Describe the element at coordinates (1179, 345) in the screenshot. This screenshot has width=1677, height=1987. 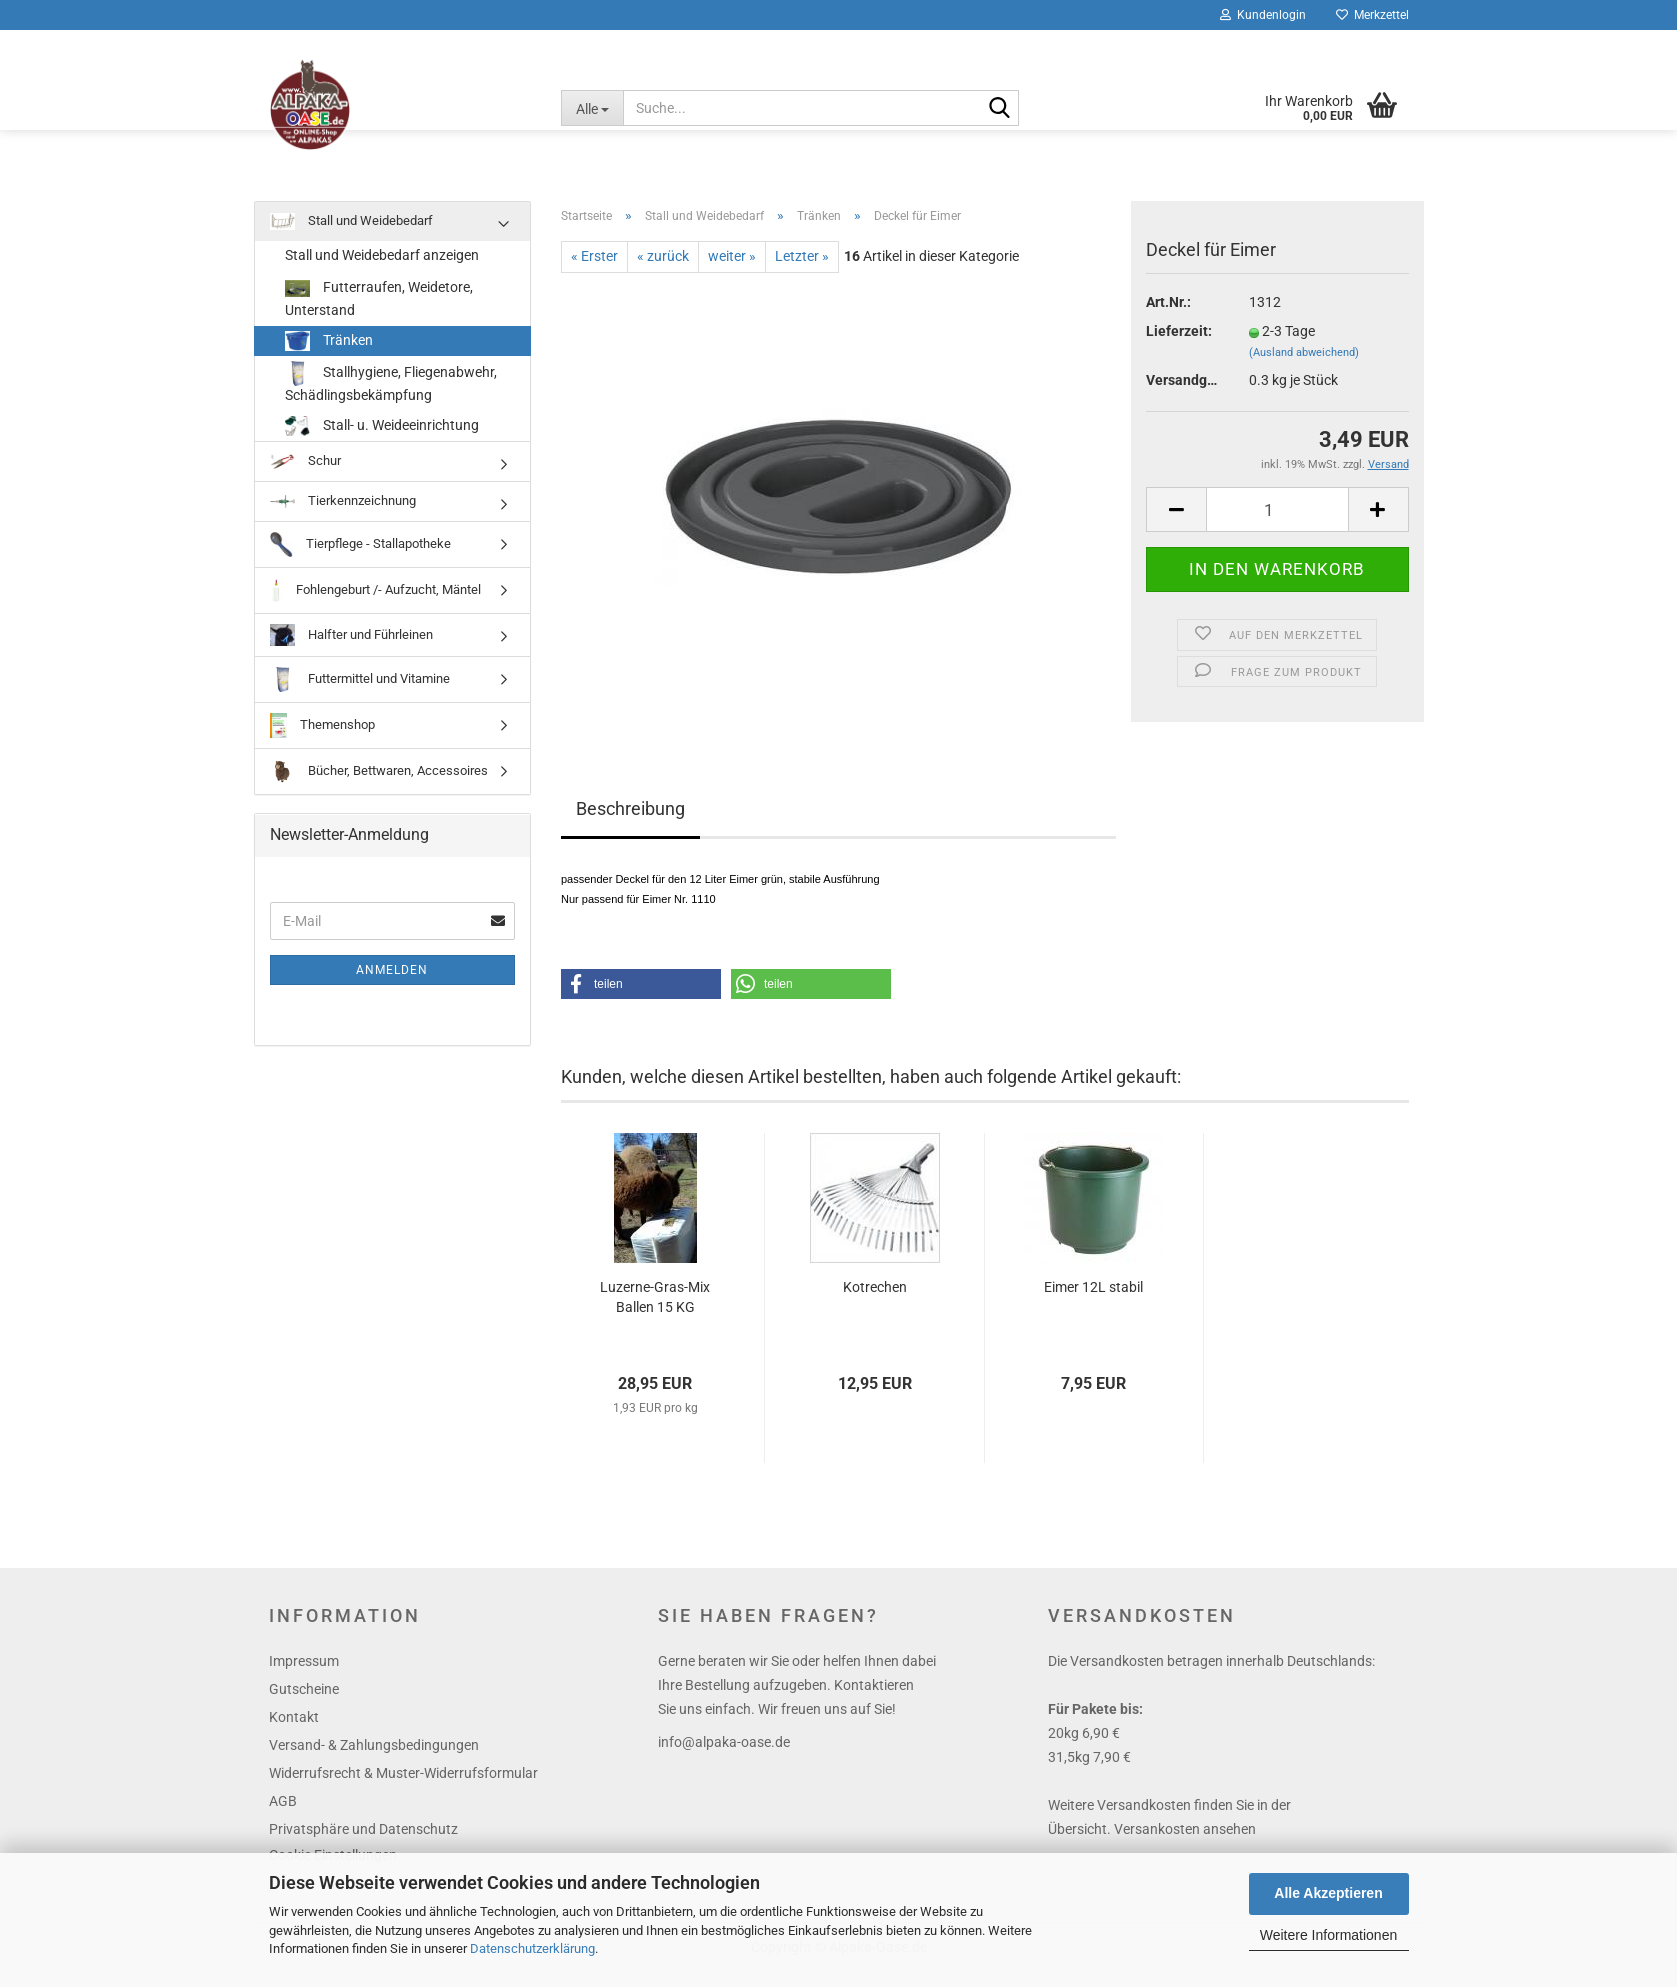
I see `Lieferzeit:` at that location.